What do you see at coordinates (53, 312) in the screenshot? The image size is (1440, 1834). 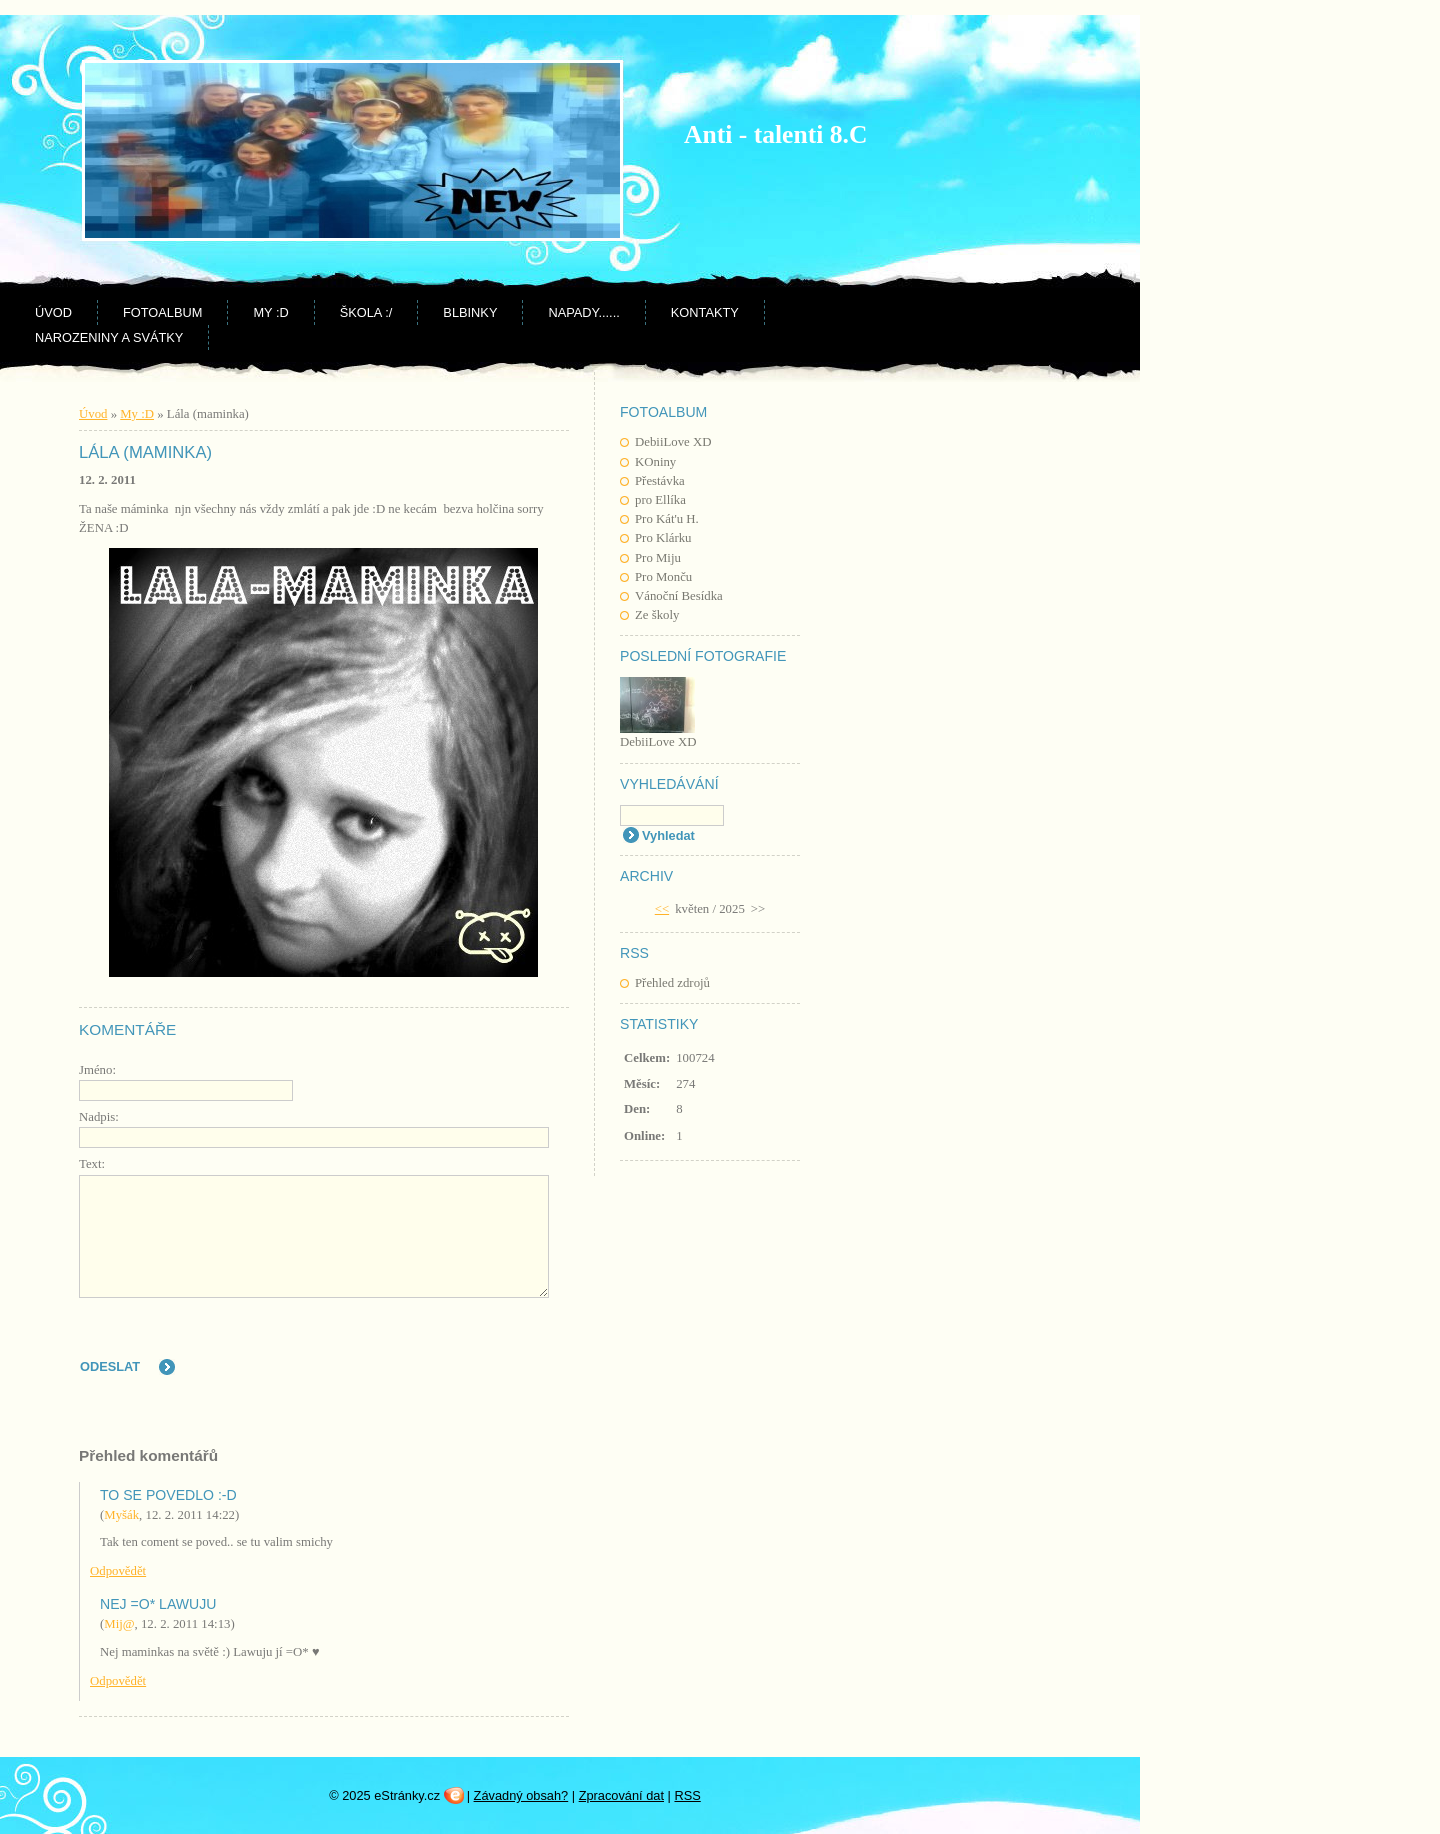 I see `Úvod` at bounding box center [53, 312].